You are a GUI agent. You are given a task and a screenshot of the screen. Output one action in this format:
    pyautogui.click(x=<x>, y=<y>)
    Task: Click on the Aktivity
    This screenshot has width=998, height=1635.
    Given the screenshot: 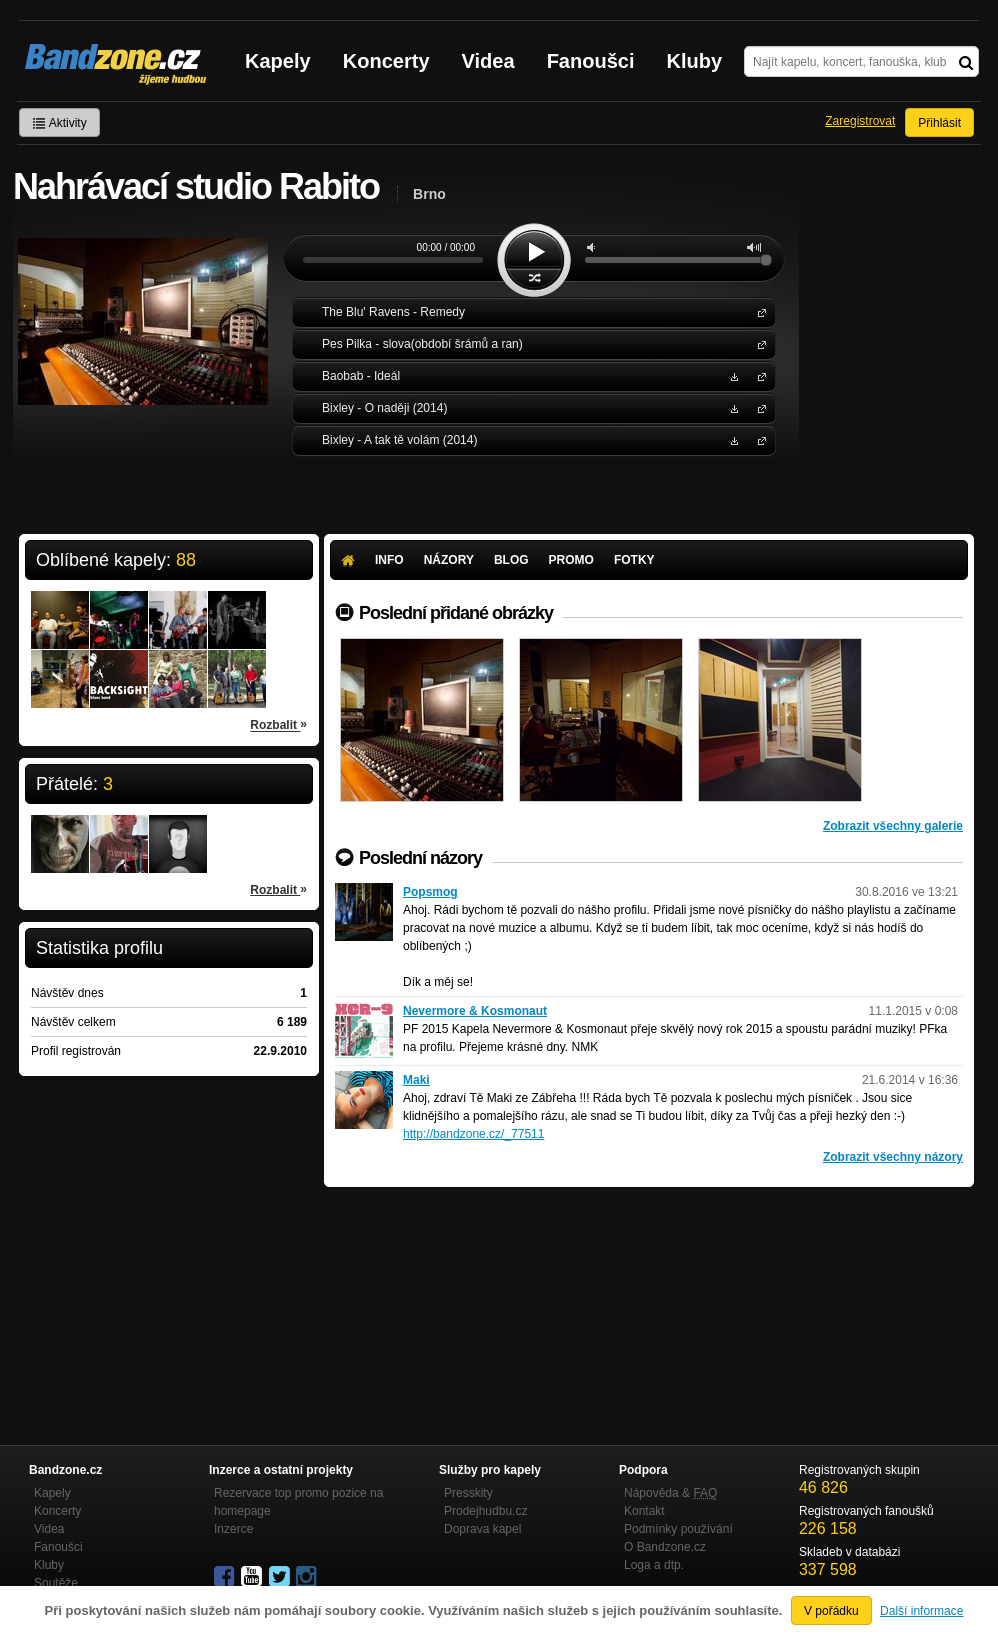 What is the action you would take?
    pyautogui.click(x=59, y=123)
    